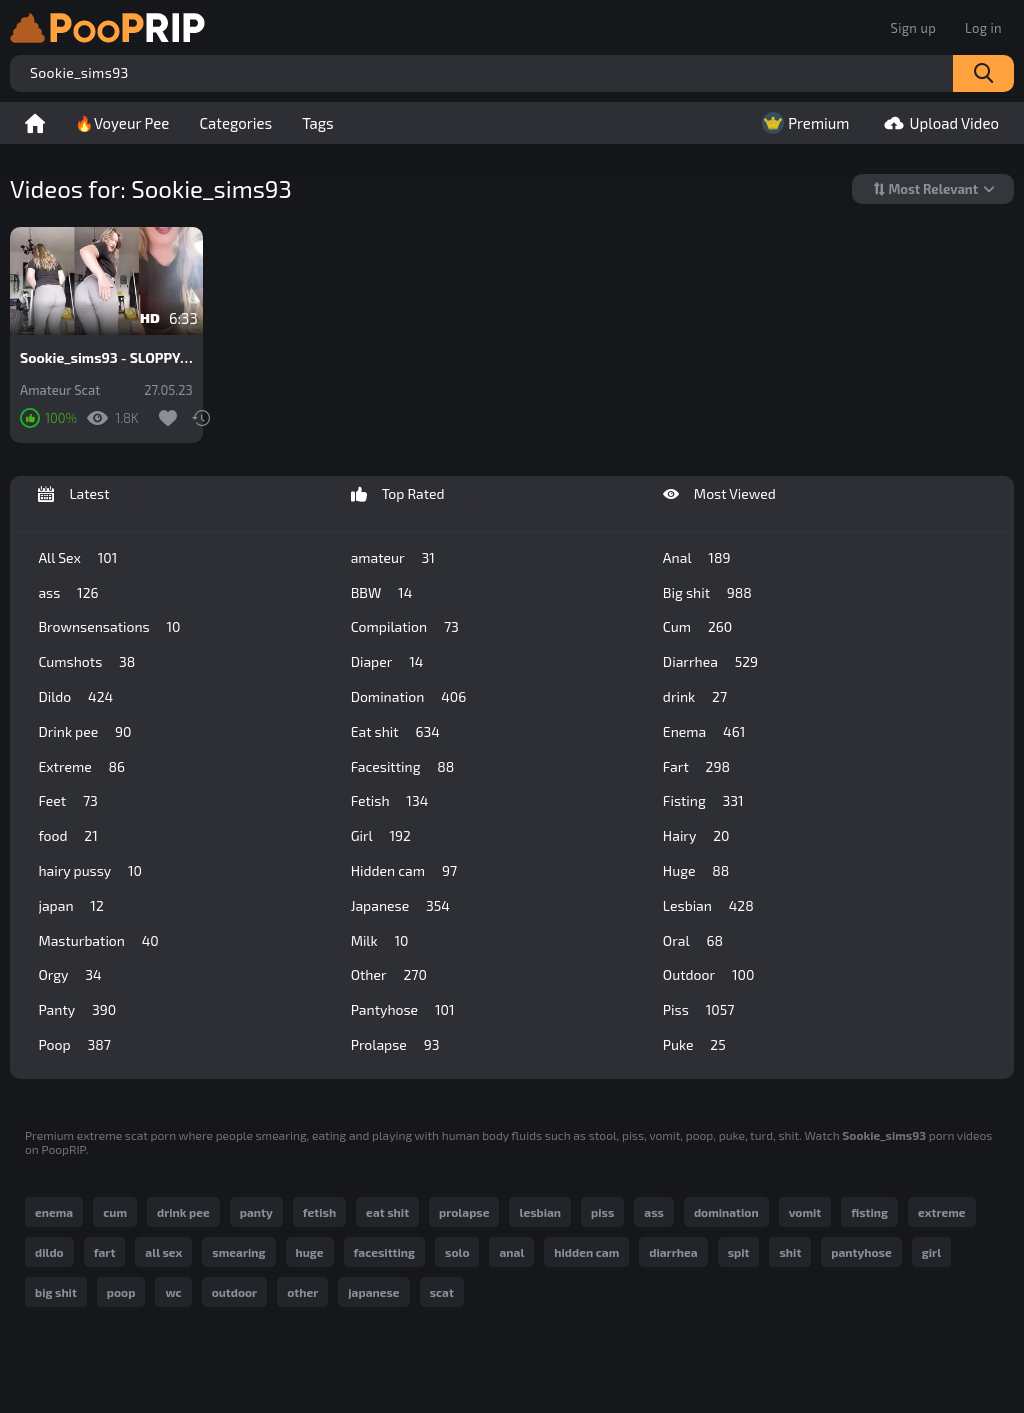 This screenshot has width=1024, height=1413. I want to click on girl, so click(931, 1252).